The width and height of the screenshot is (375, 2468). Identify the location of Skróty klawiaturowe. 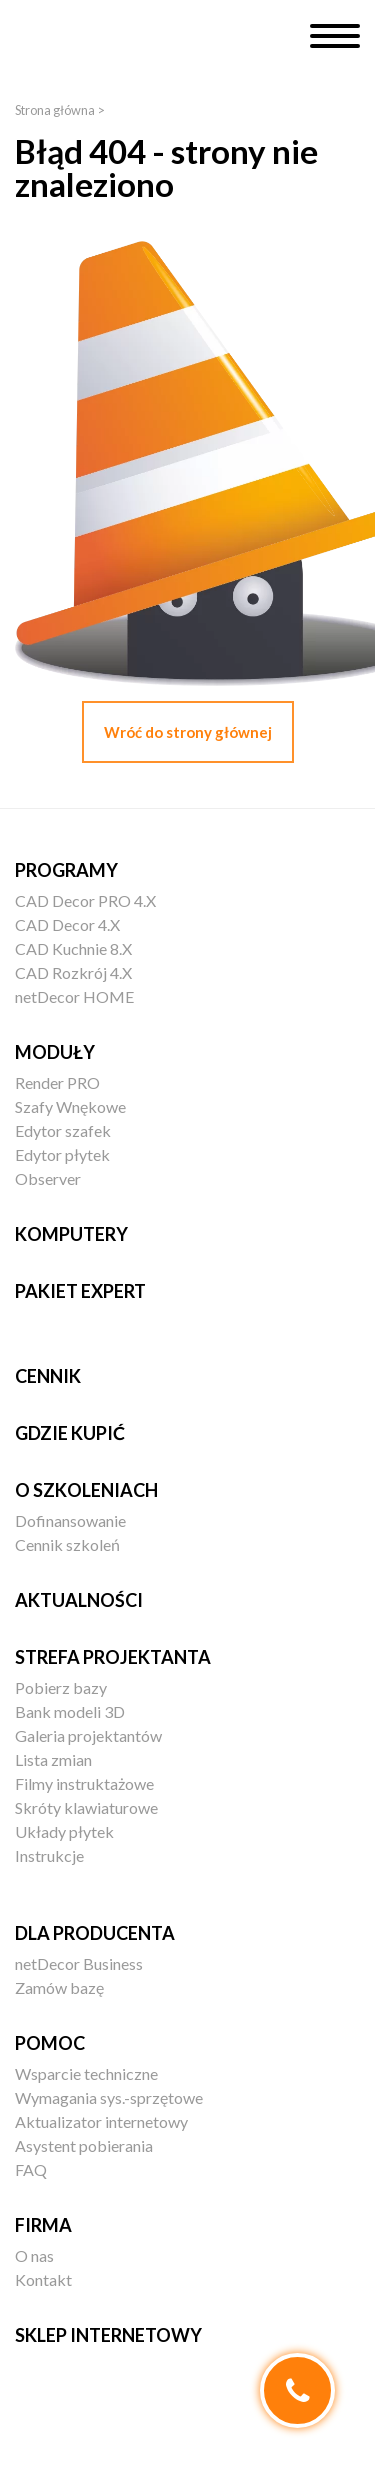
(86, 1807).